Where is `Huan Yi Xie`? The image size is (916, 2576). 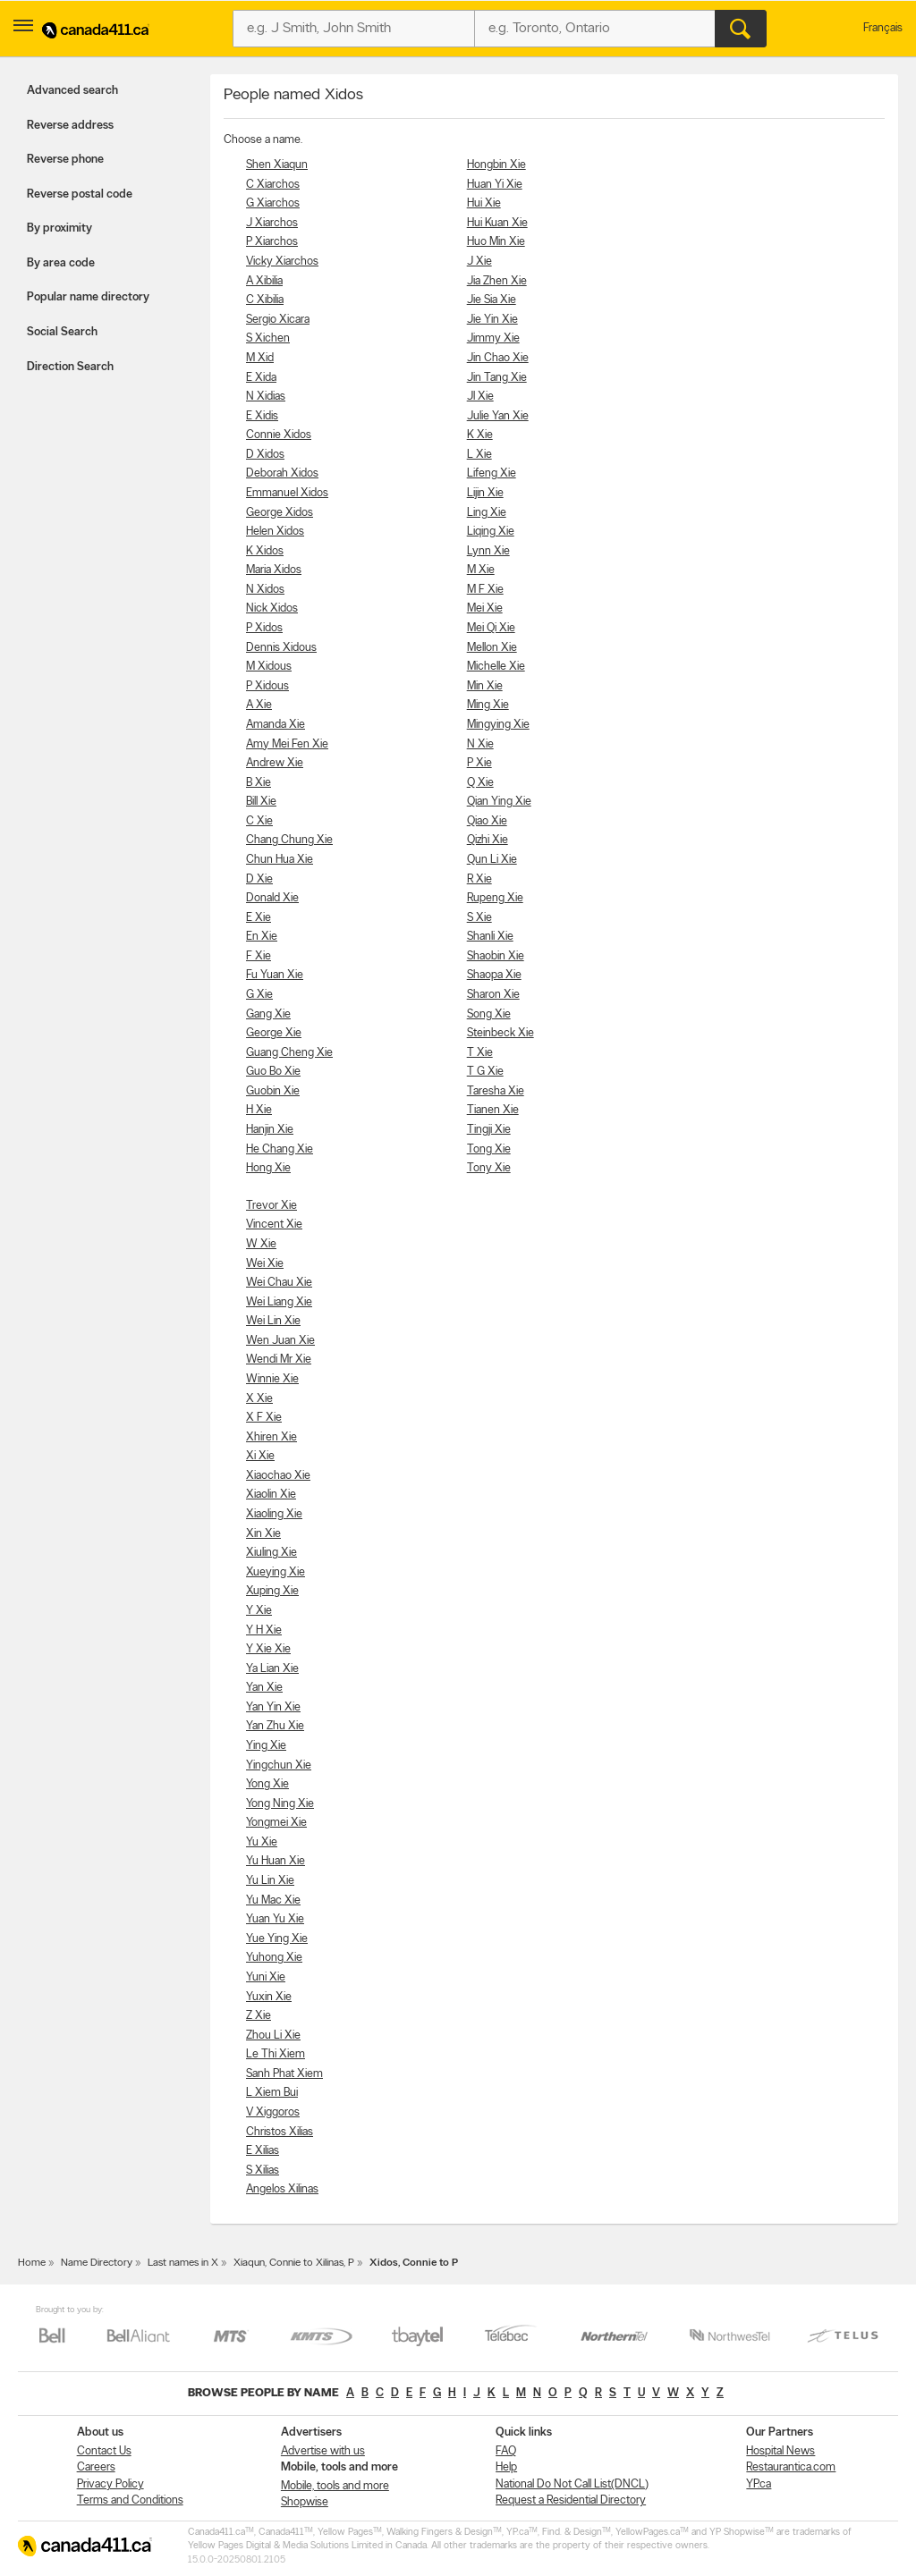
Huan Yi Xie is located at coordinates (494, 184).